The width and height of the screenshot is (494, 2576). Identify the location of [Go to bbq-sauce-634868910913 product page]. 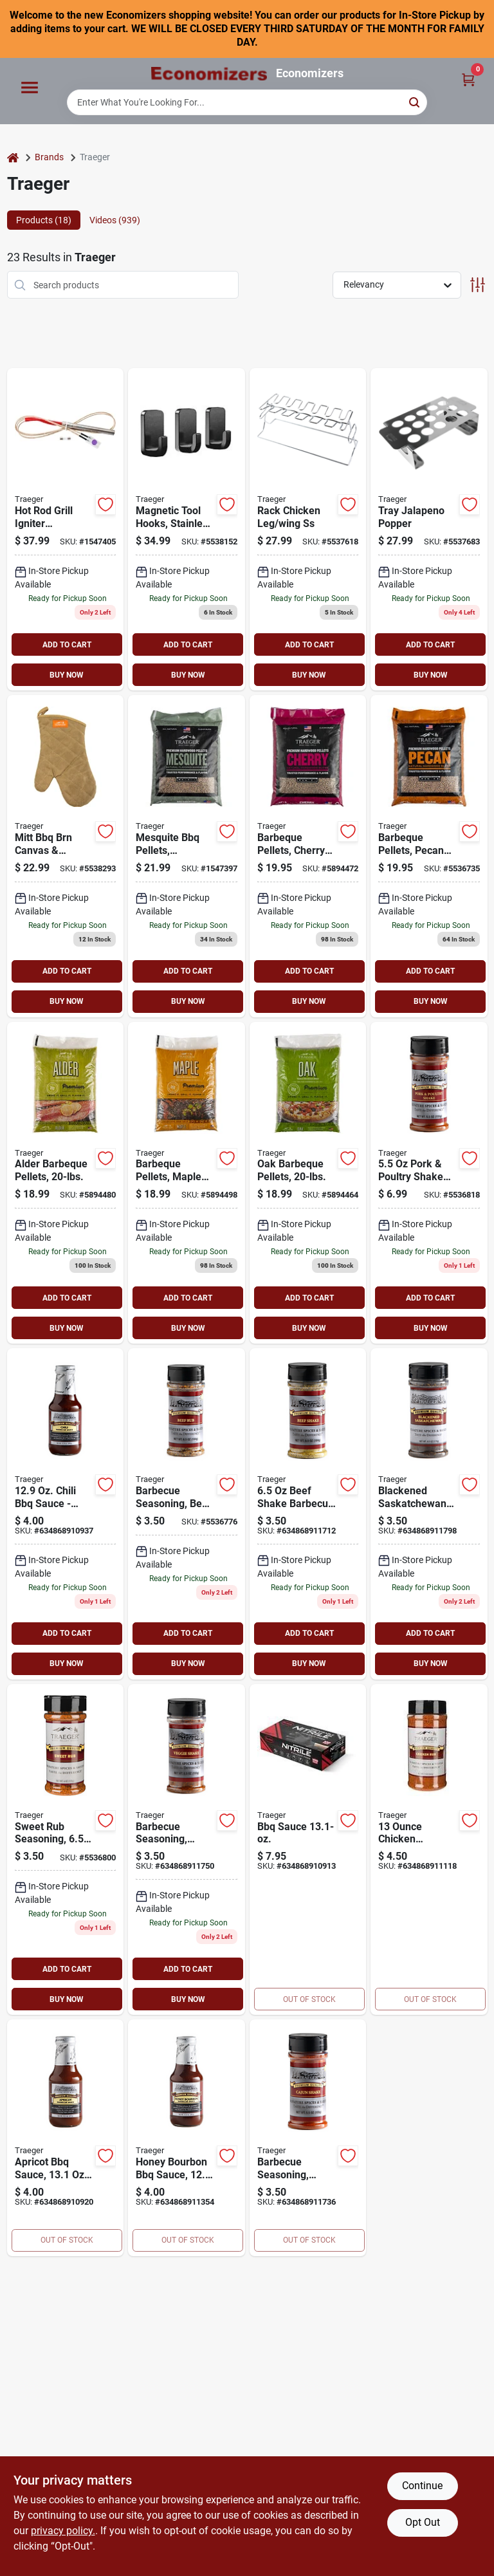
(308, 1849).